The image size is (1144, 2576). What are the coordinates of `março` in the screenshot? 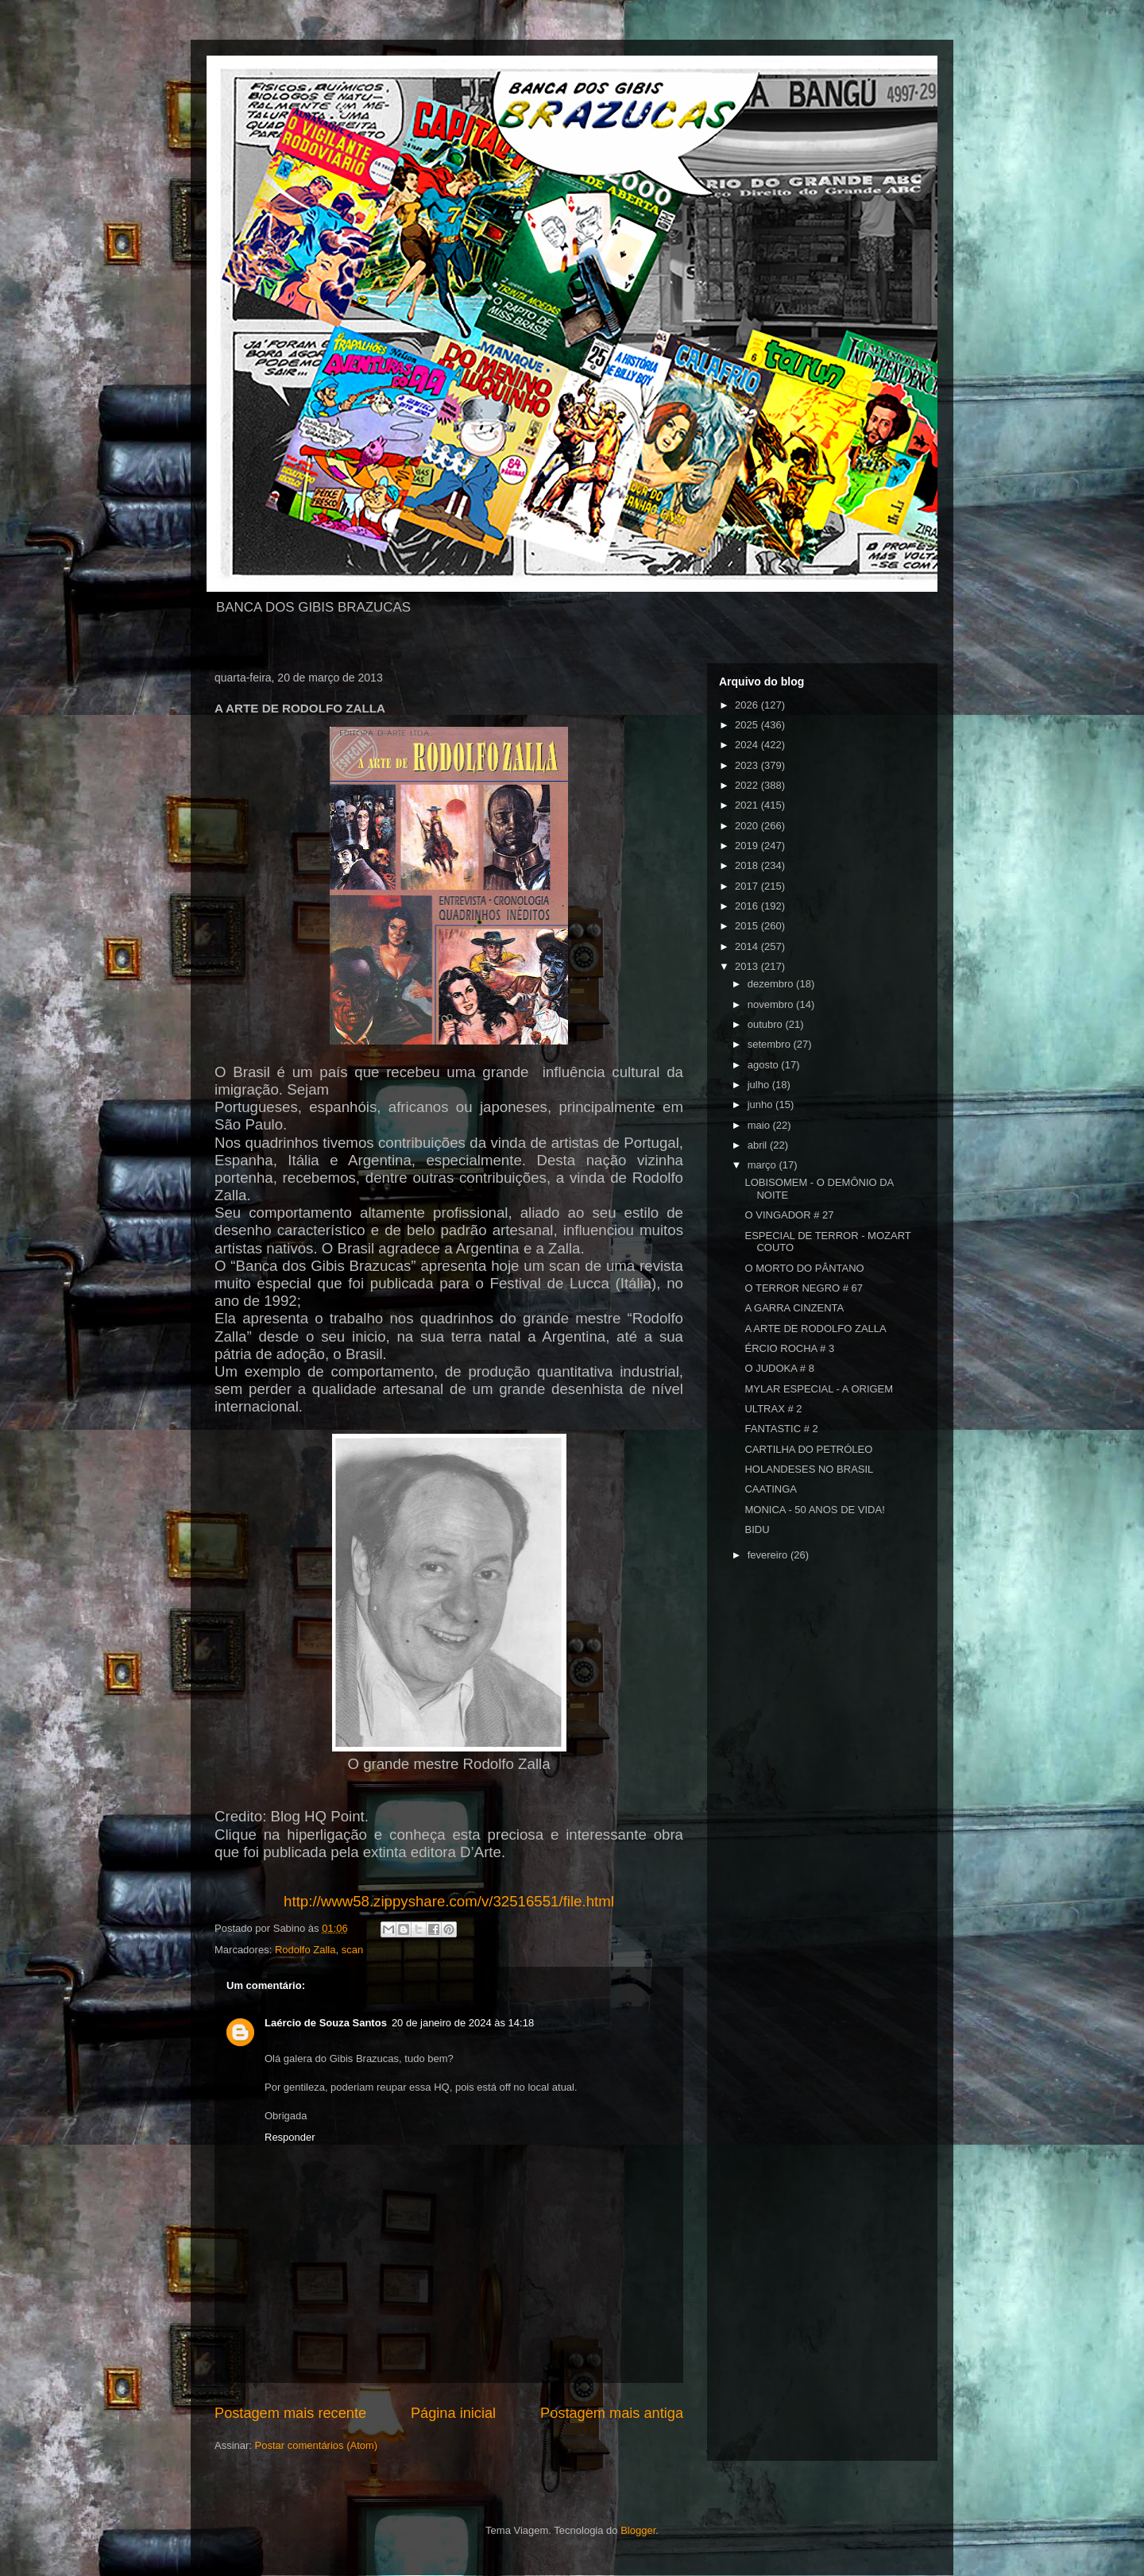 It's located at (763, 1165).